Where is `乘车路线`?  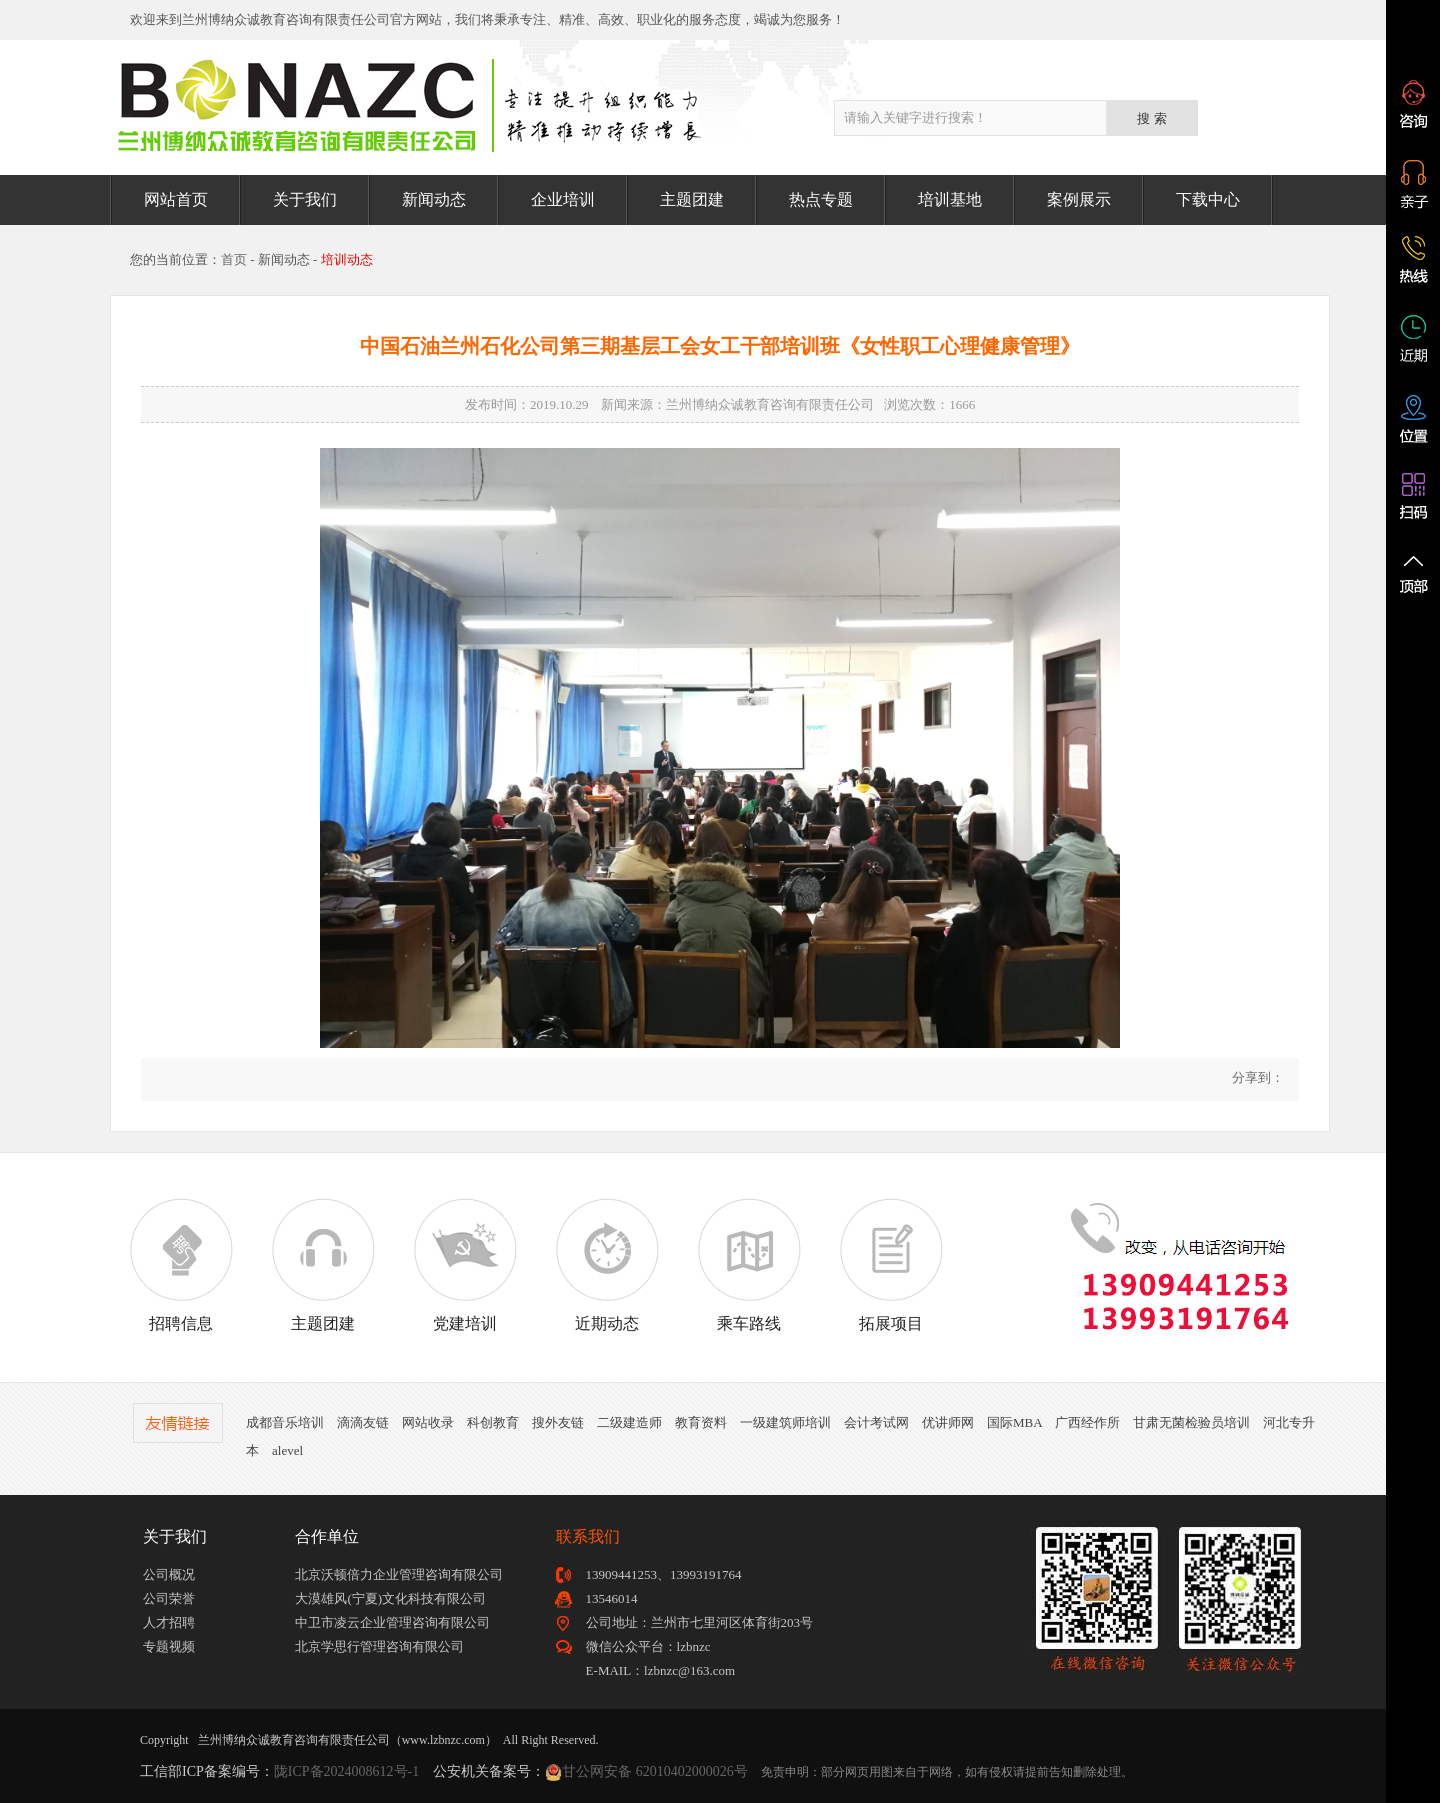
乘车路线 is located at coordinates (749, 1265).